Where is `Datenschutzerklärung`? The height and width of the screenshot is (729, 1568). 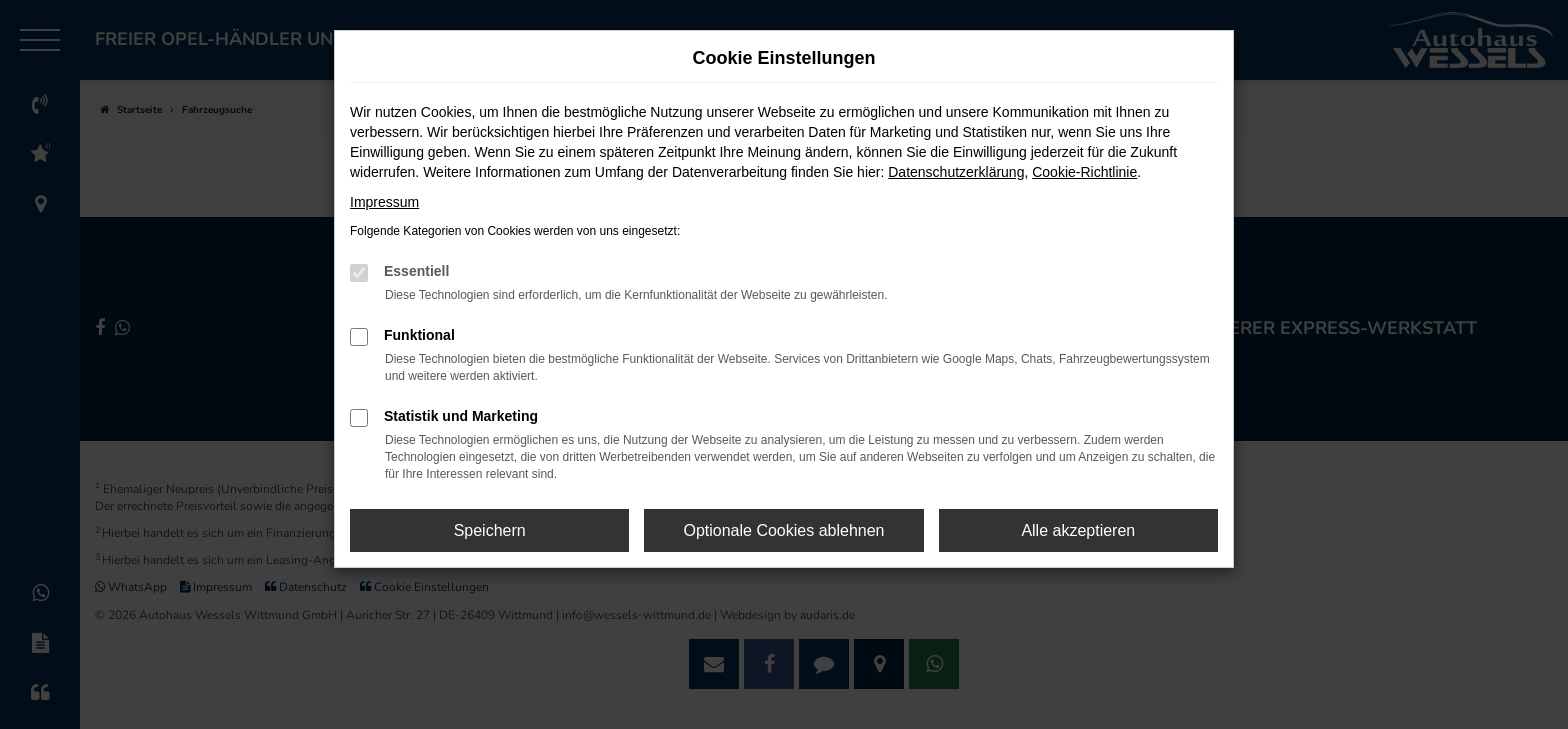
Datenschutzerklärung is located at coordinates (956, 172).